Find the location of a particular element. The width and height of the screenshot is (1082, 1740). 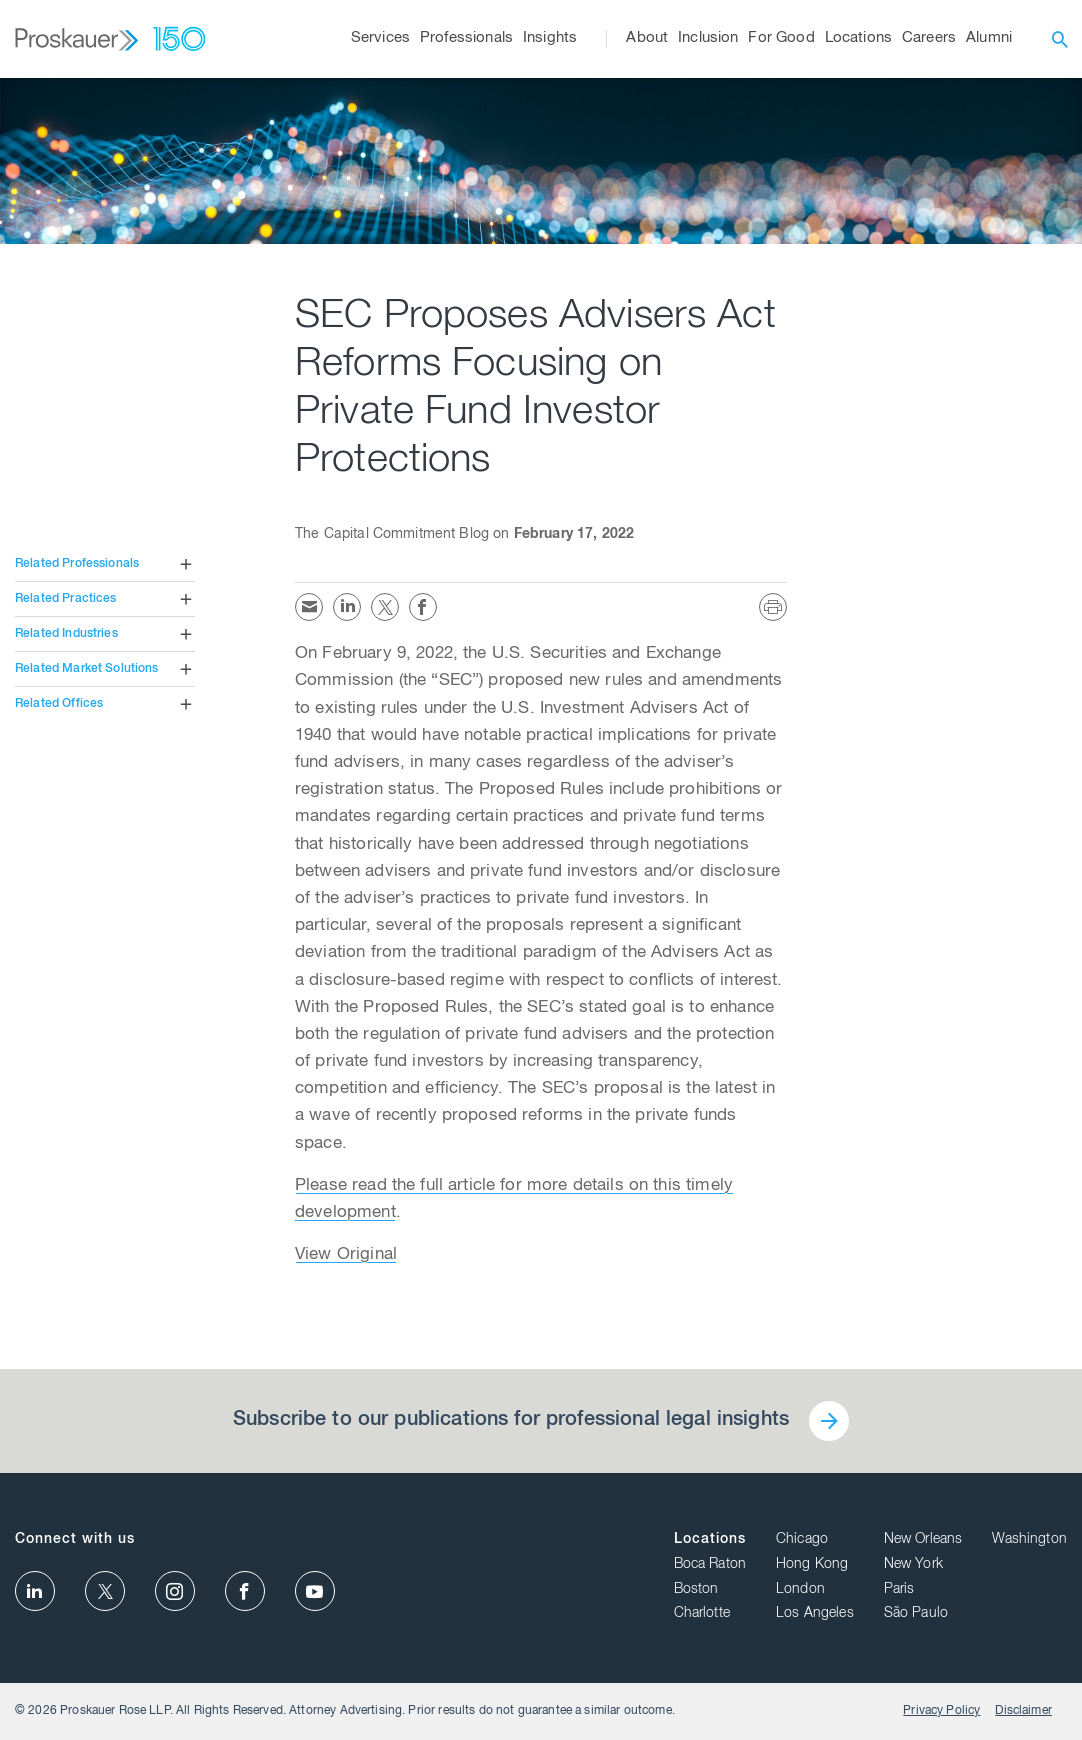

Locations is located at coordinates (710, 1540).